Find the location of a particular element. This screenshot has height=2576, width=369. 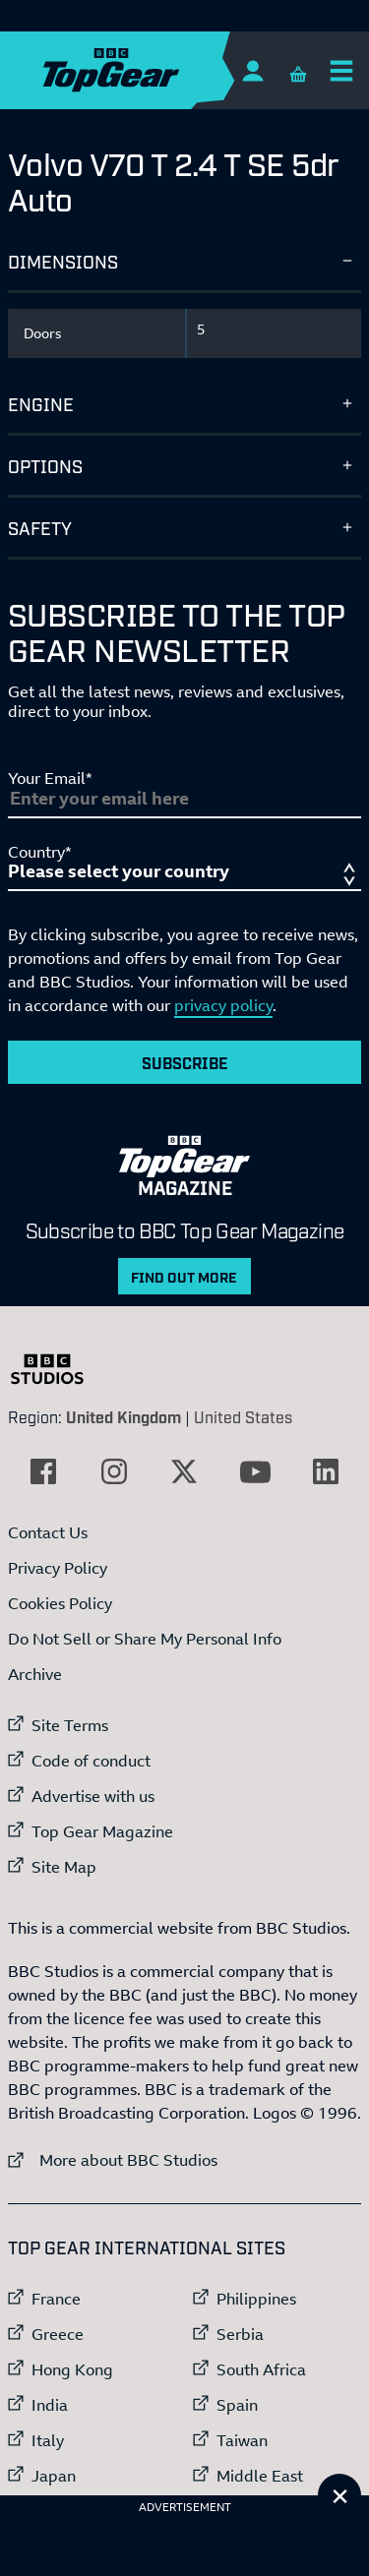

United Kingdom is located at coordinates (123, 1416).